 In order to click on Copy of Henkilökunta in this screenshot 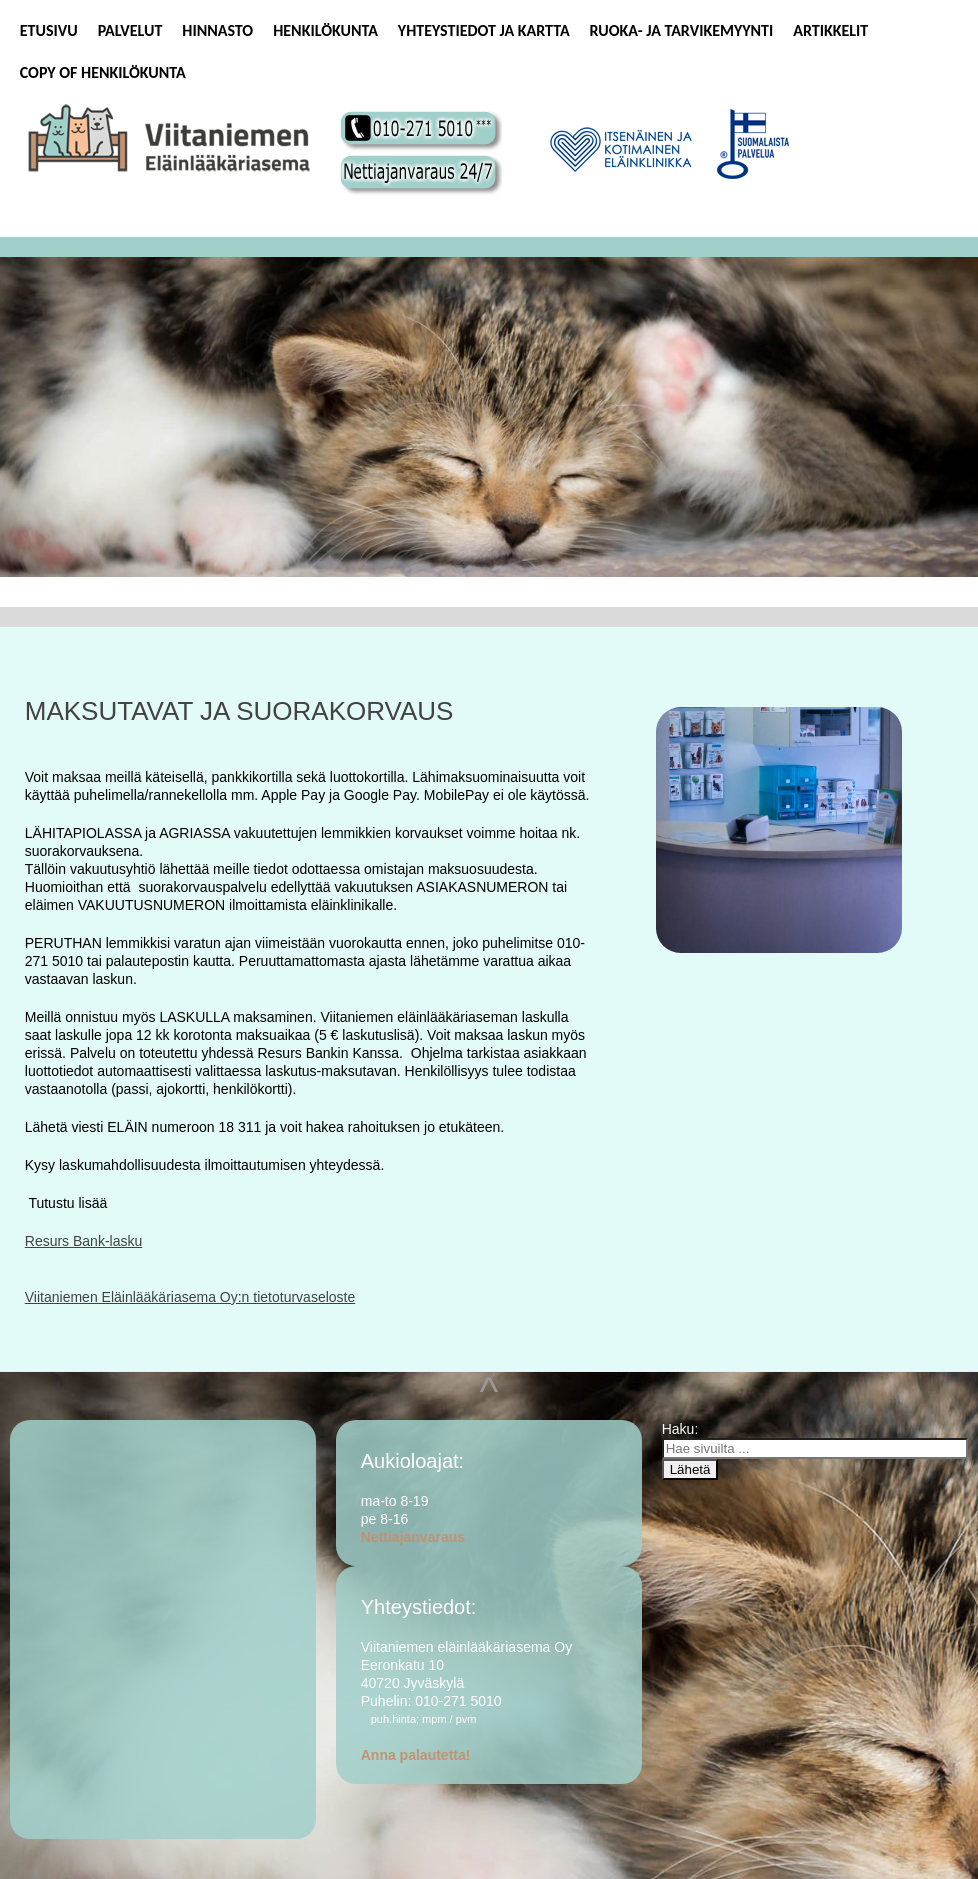, I will do `click(103, 72)`.